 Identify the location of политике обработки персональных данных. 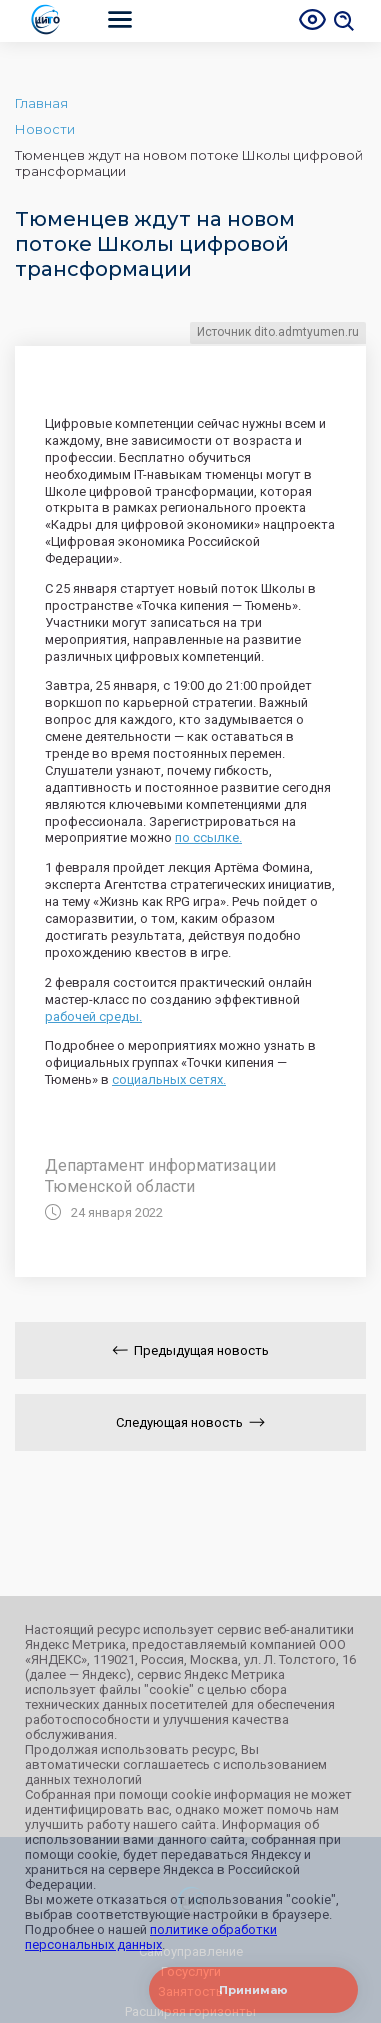
(151, 1937).